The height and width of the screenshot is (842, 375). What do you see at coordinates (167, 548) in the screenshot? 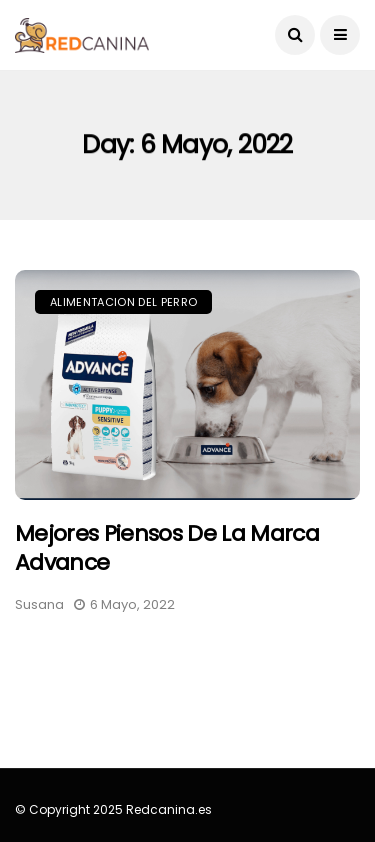
I see `Mejores piensos de la marca Advance` at bounding box center [167, 548].